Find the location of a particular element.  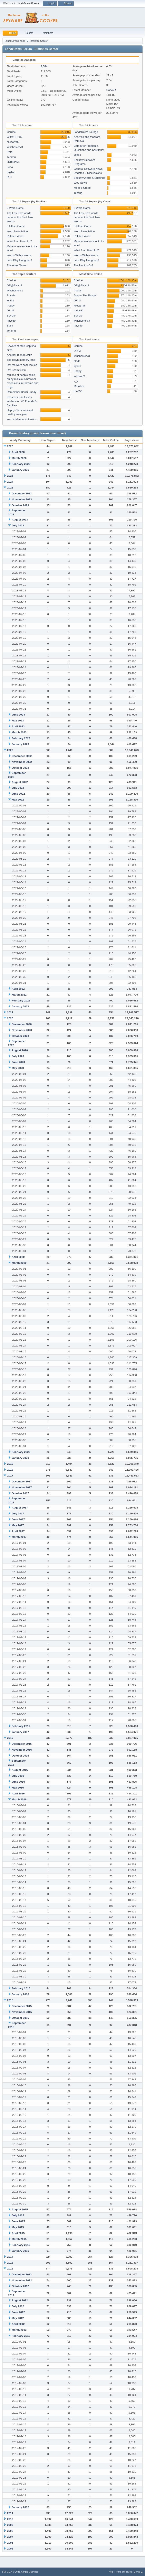

April 2017 is located at coordinates (18, 1531).